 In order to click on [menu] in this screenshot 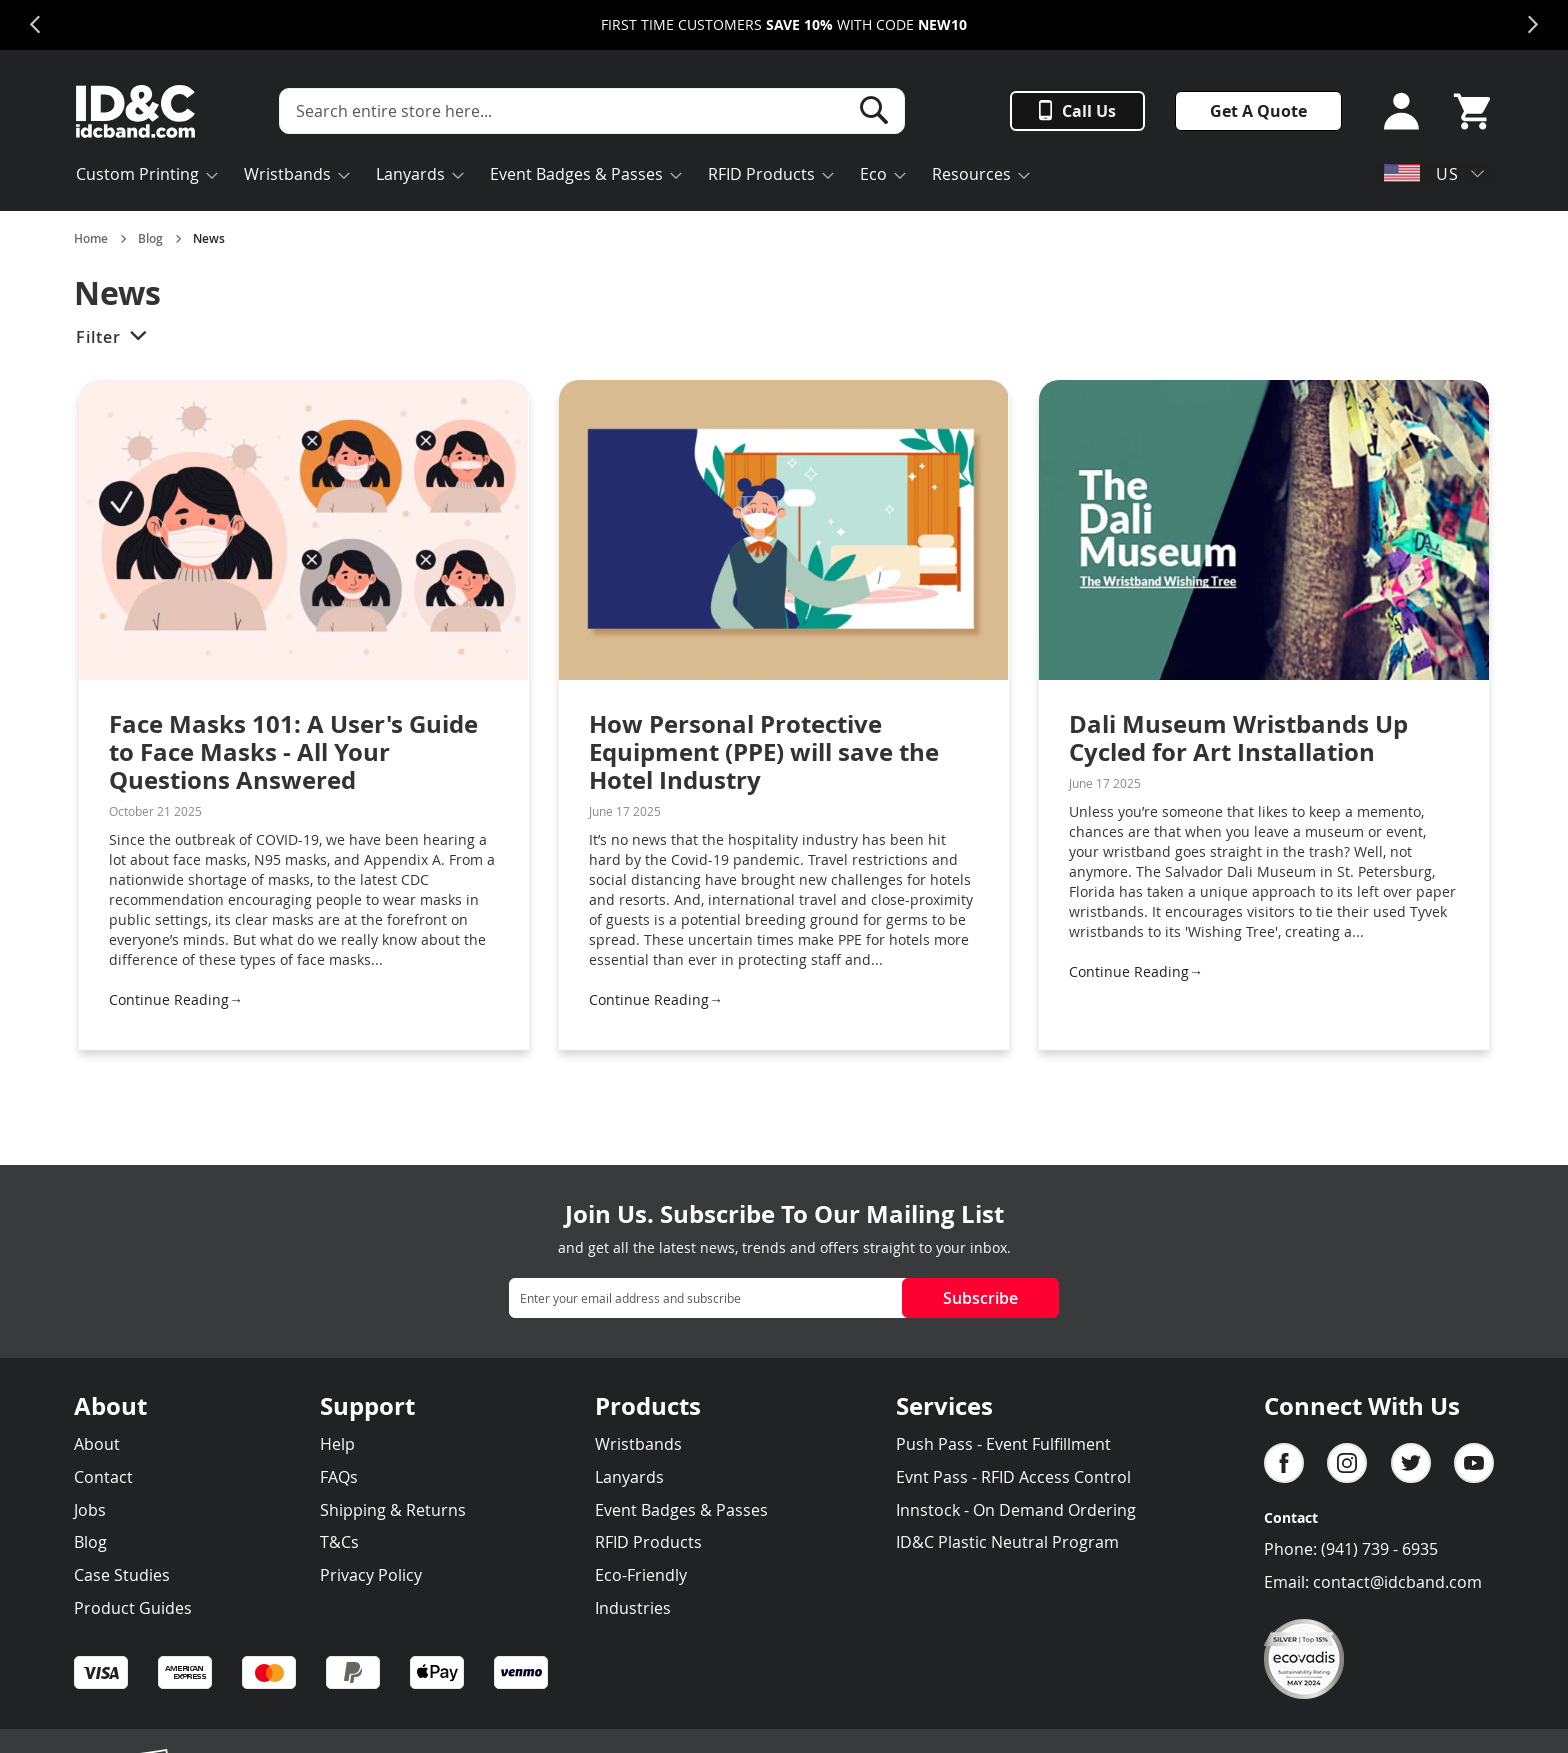, I will do `click(604, 176)`.